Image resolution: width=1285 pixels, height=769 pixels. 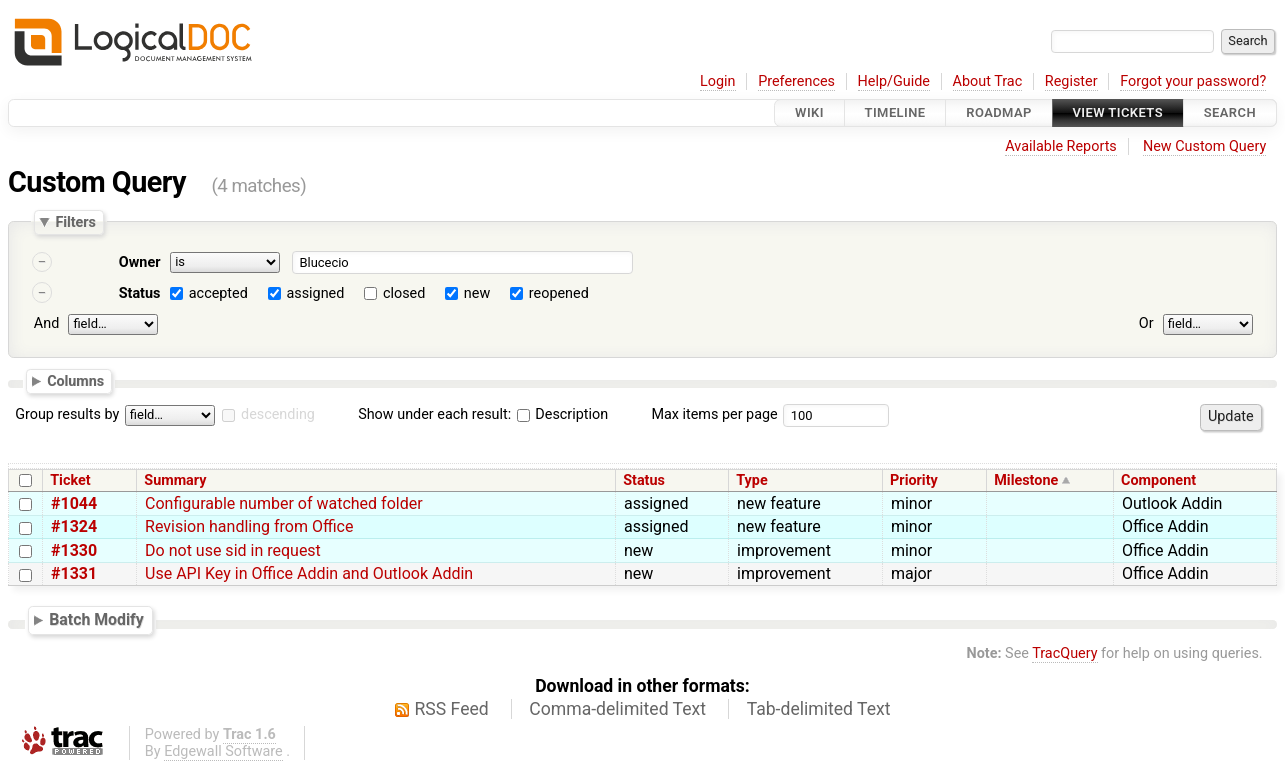 I want to click on Description, so click(x=562, y=414).